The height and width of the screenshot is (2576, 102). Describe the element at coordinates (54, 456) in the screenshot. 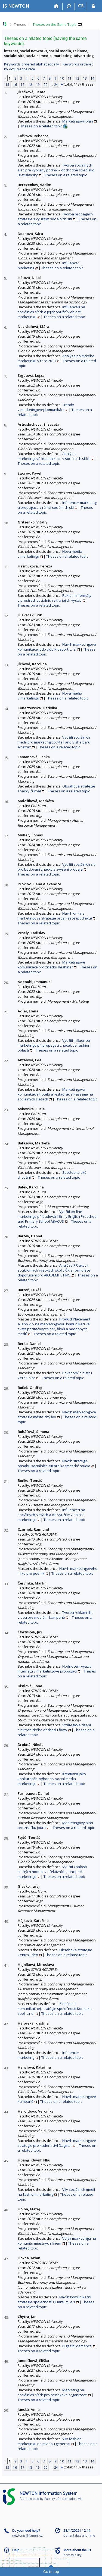

I see `Analýza marketingové komunikace v sociálních sítích` at that location.